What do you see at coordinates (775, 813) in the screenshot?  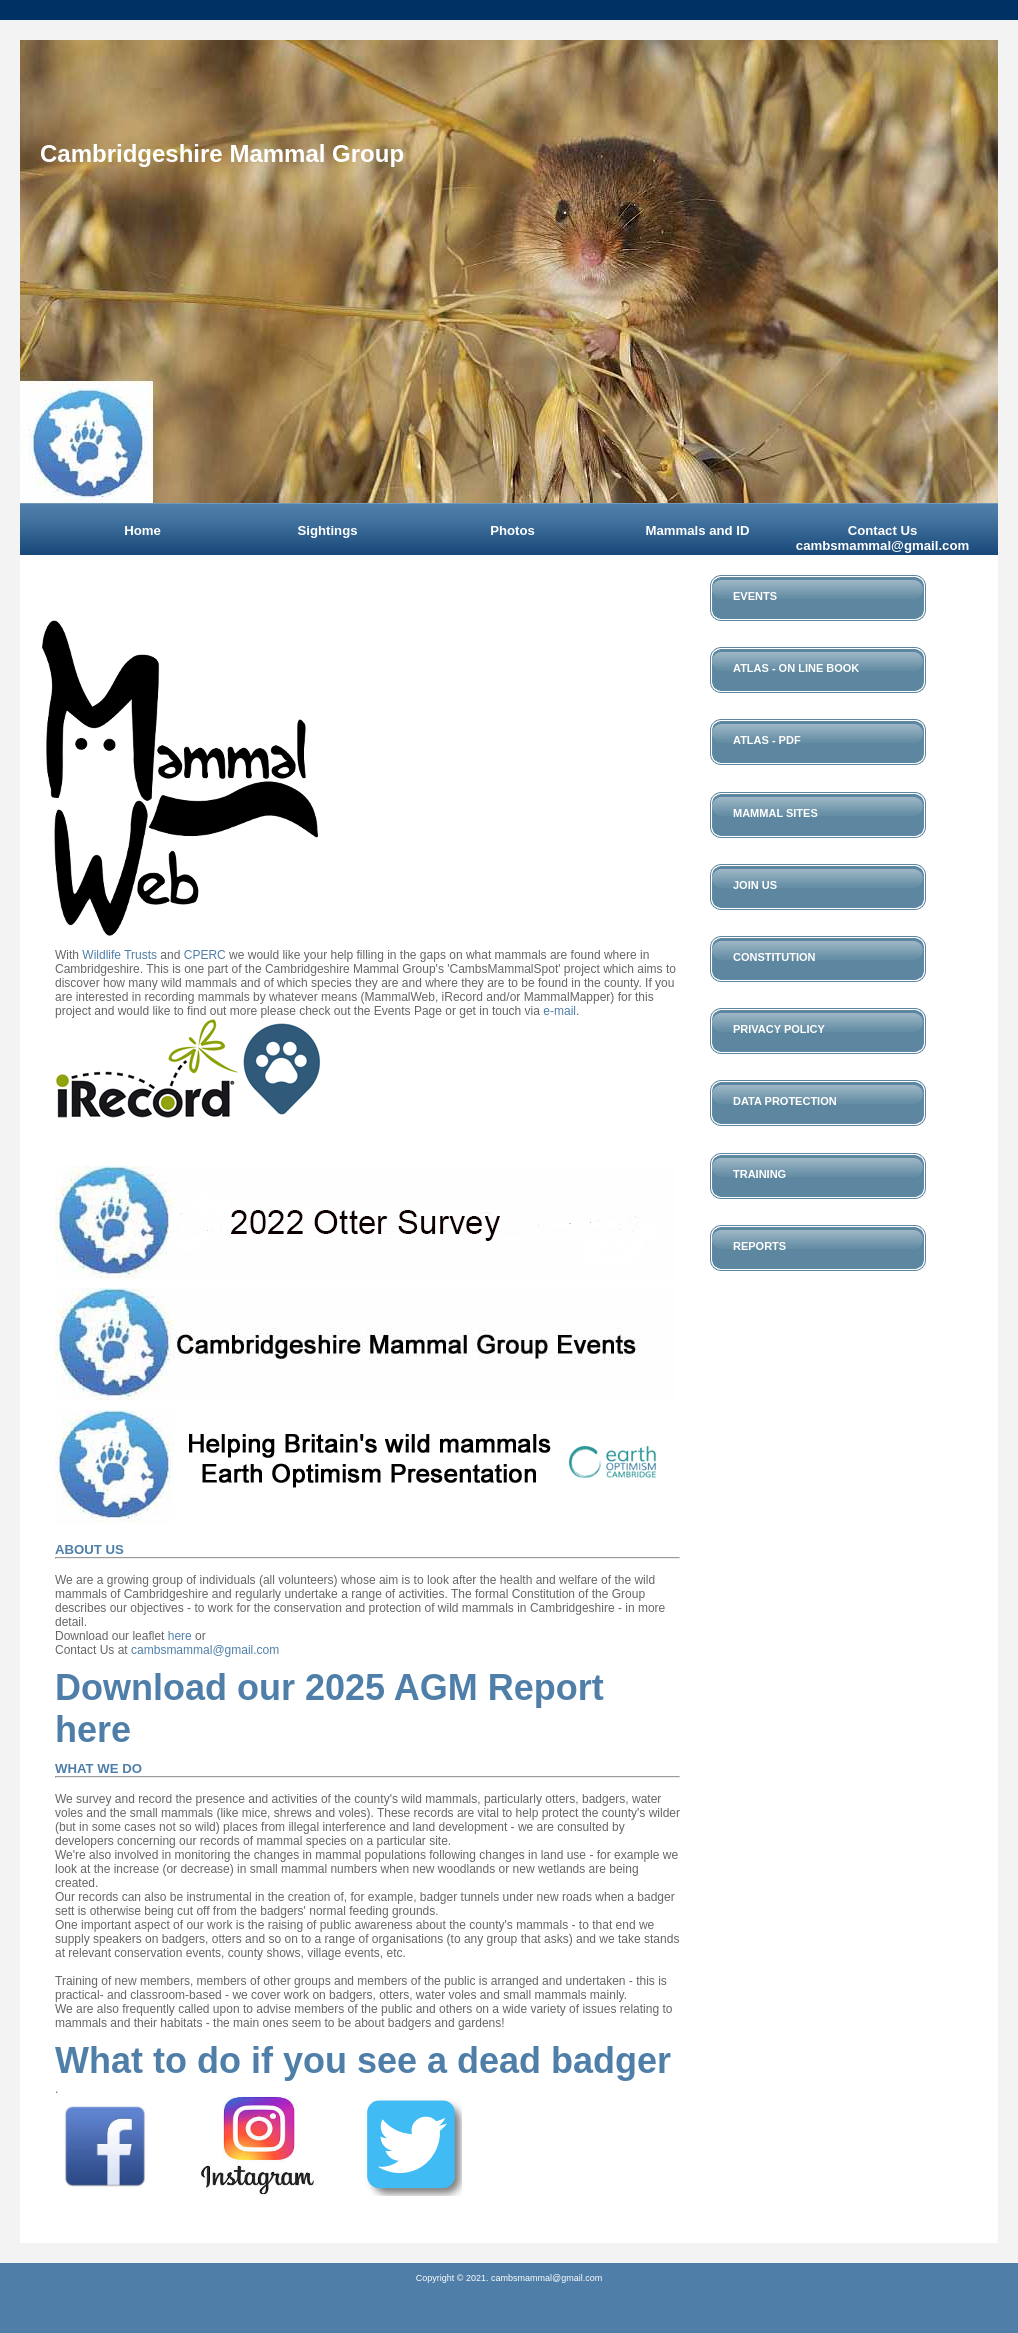 I see `Mammal Sites` at bounding box center [775, 813].